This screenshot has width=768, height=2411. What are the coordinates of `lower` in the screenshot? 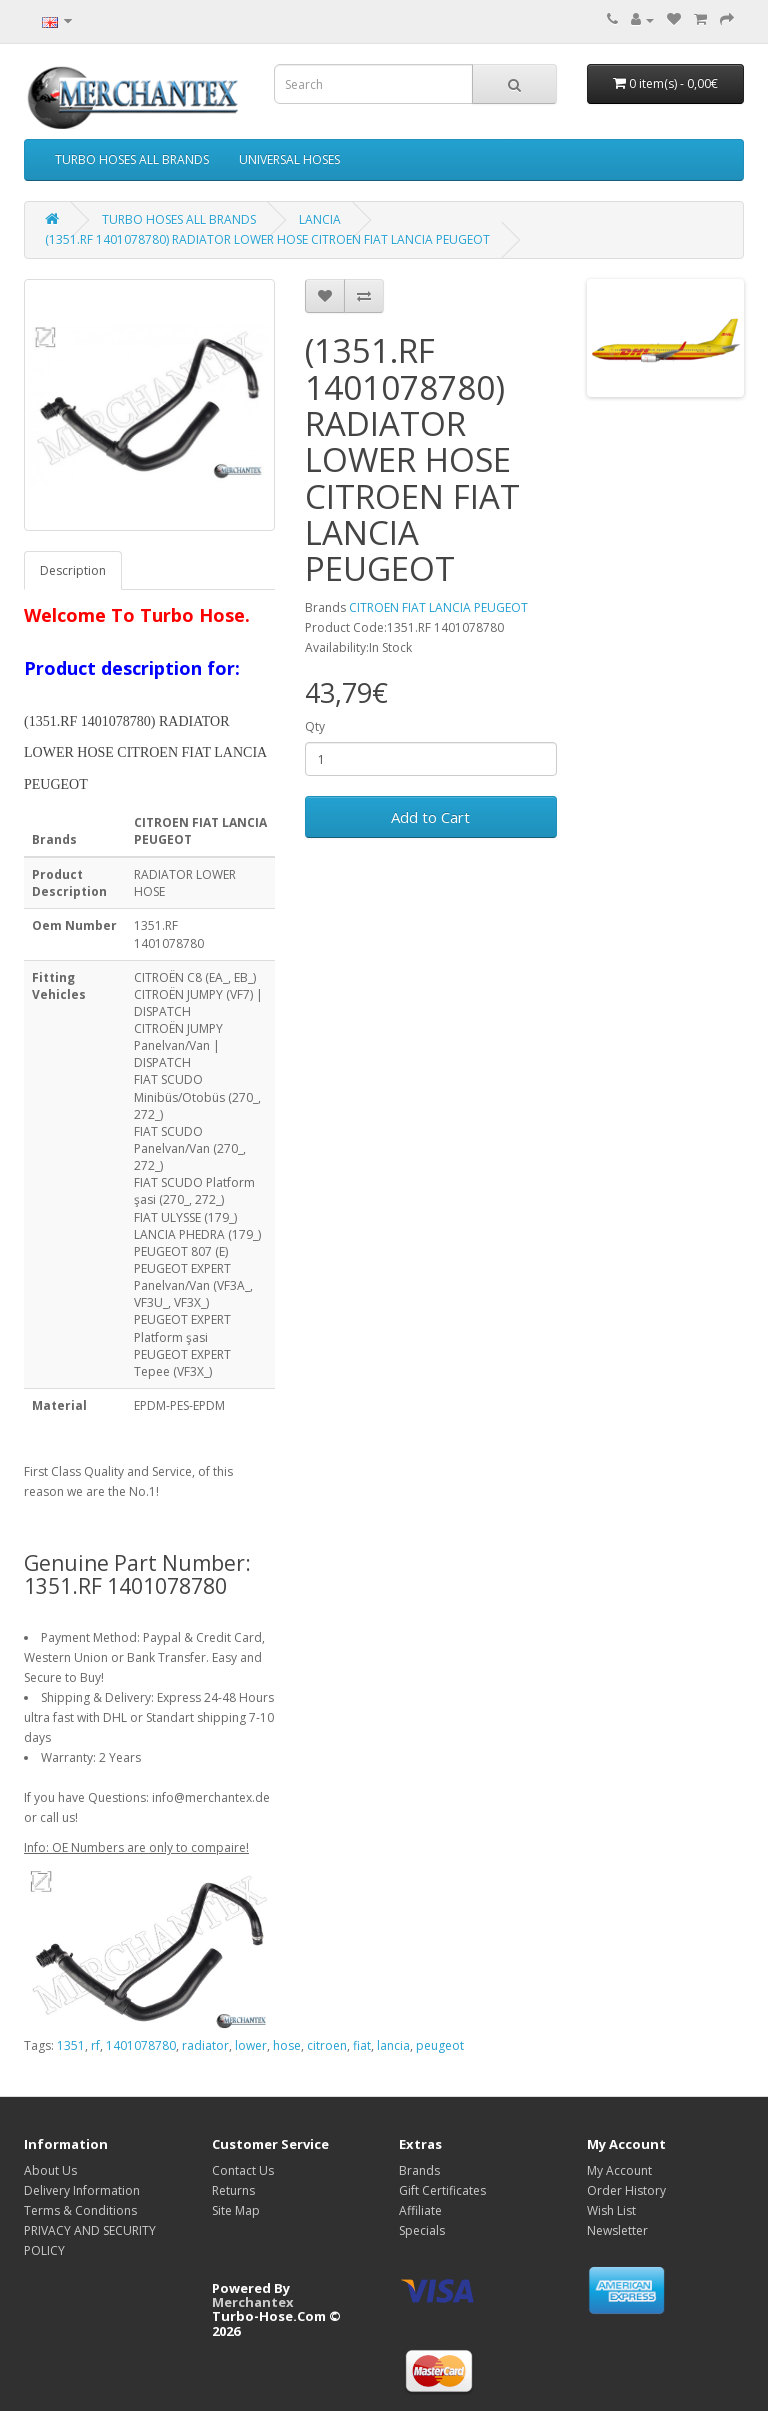 It's located at (251, 2045).